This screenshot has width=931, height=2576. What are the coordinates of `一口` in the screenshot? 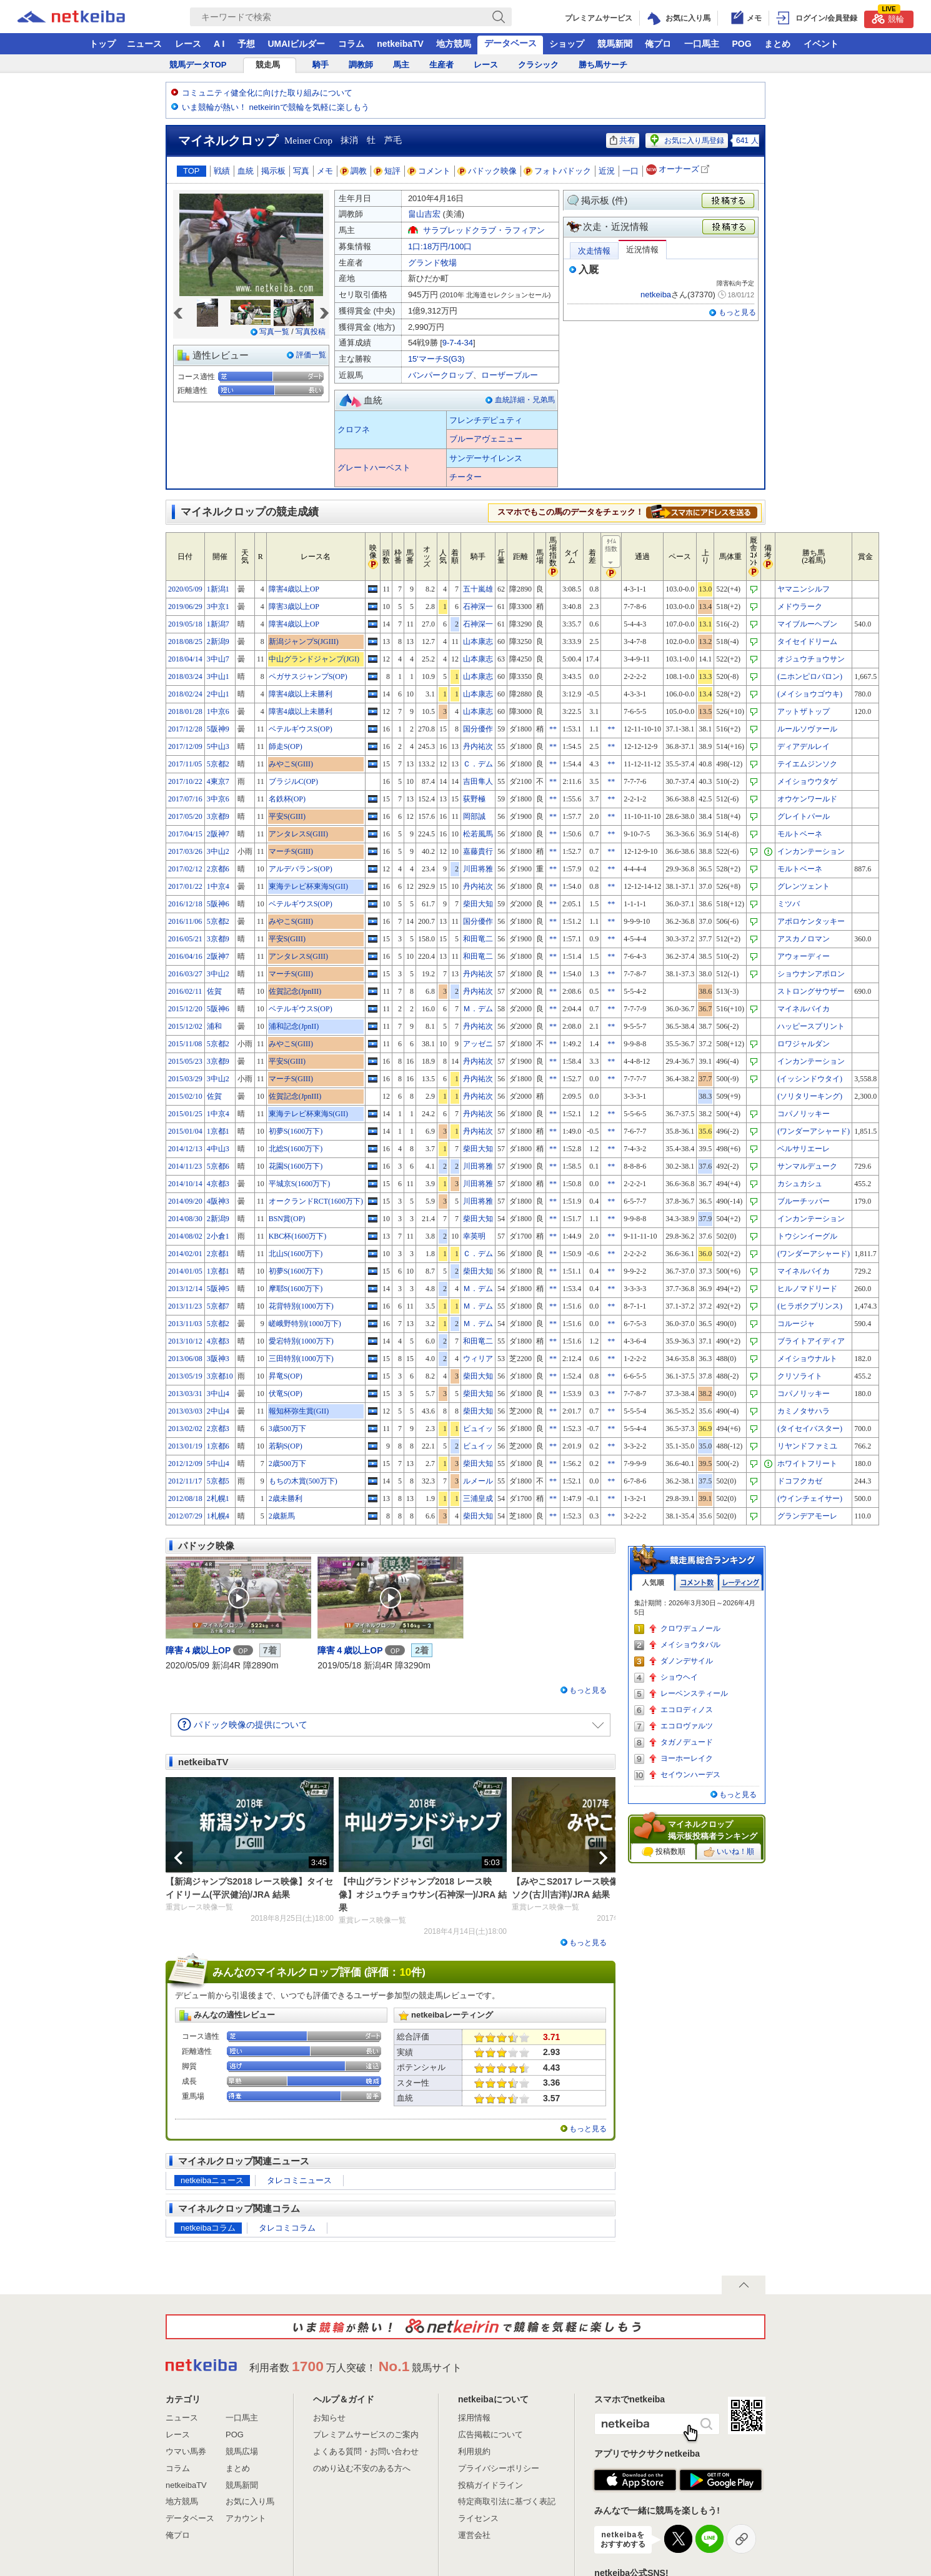 It's located at (630, 171).